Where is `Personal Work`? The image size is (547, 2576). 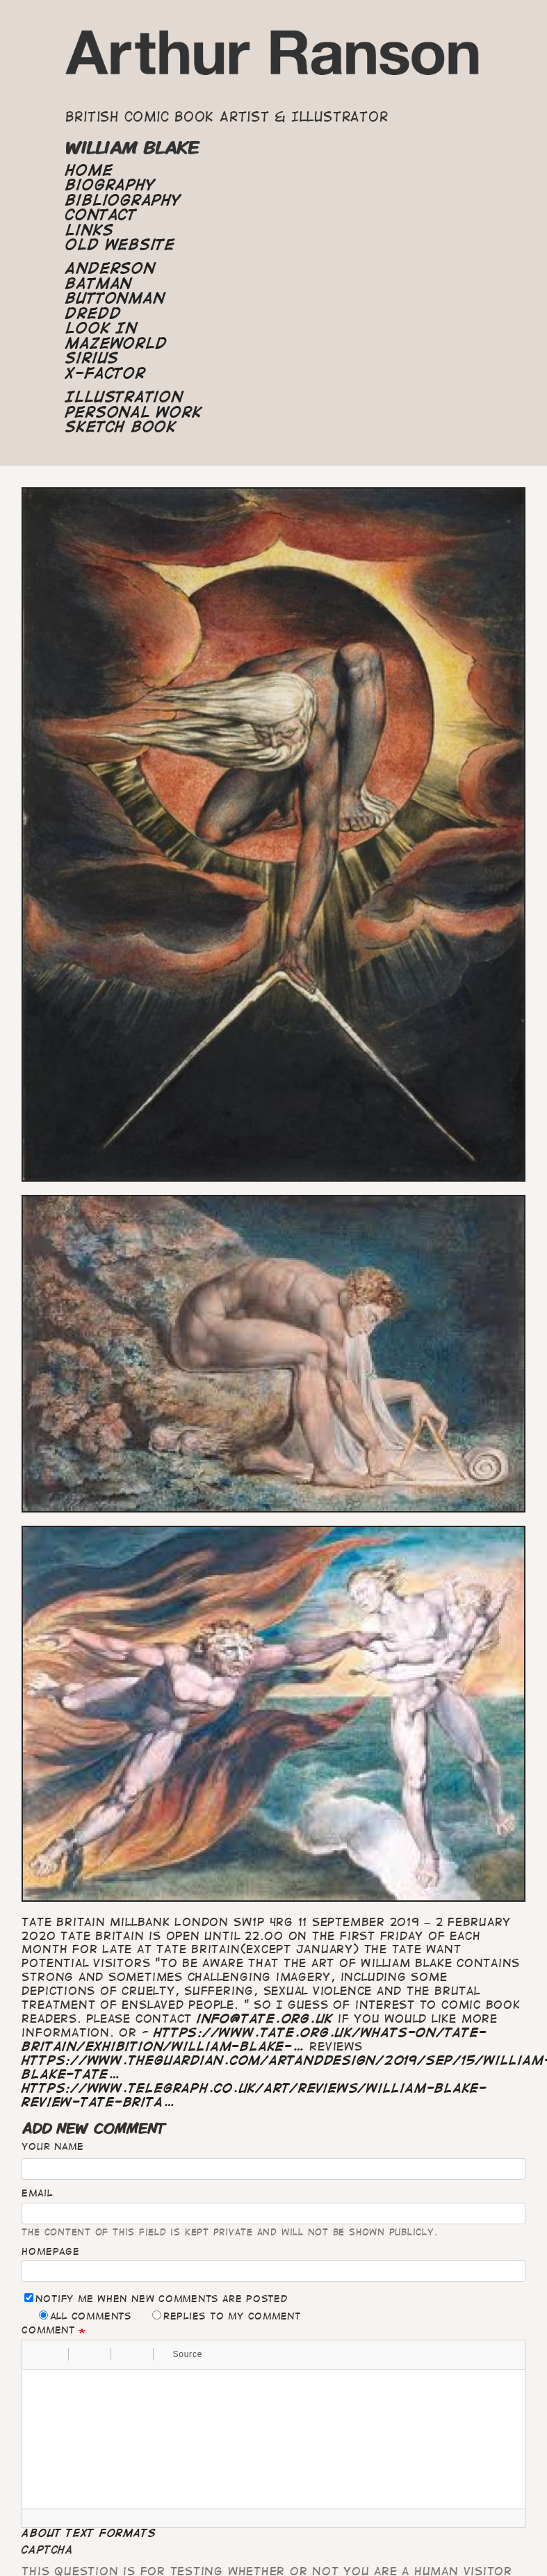 Personal Work is located at coordinates (133, 412).